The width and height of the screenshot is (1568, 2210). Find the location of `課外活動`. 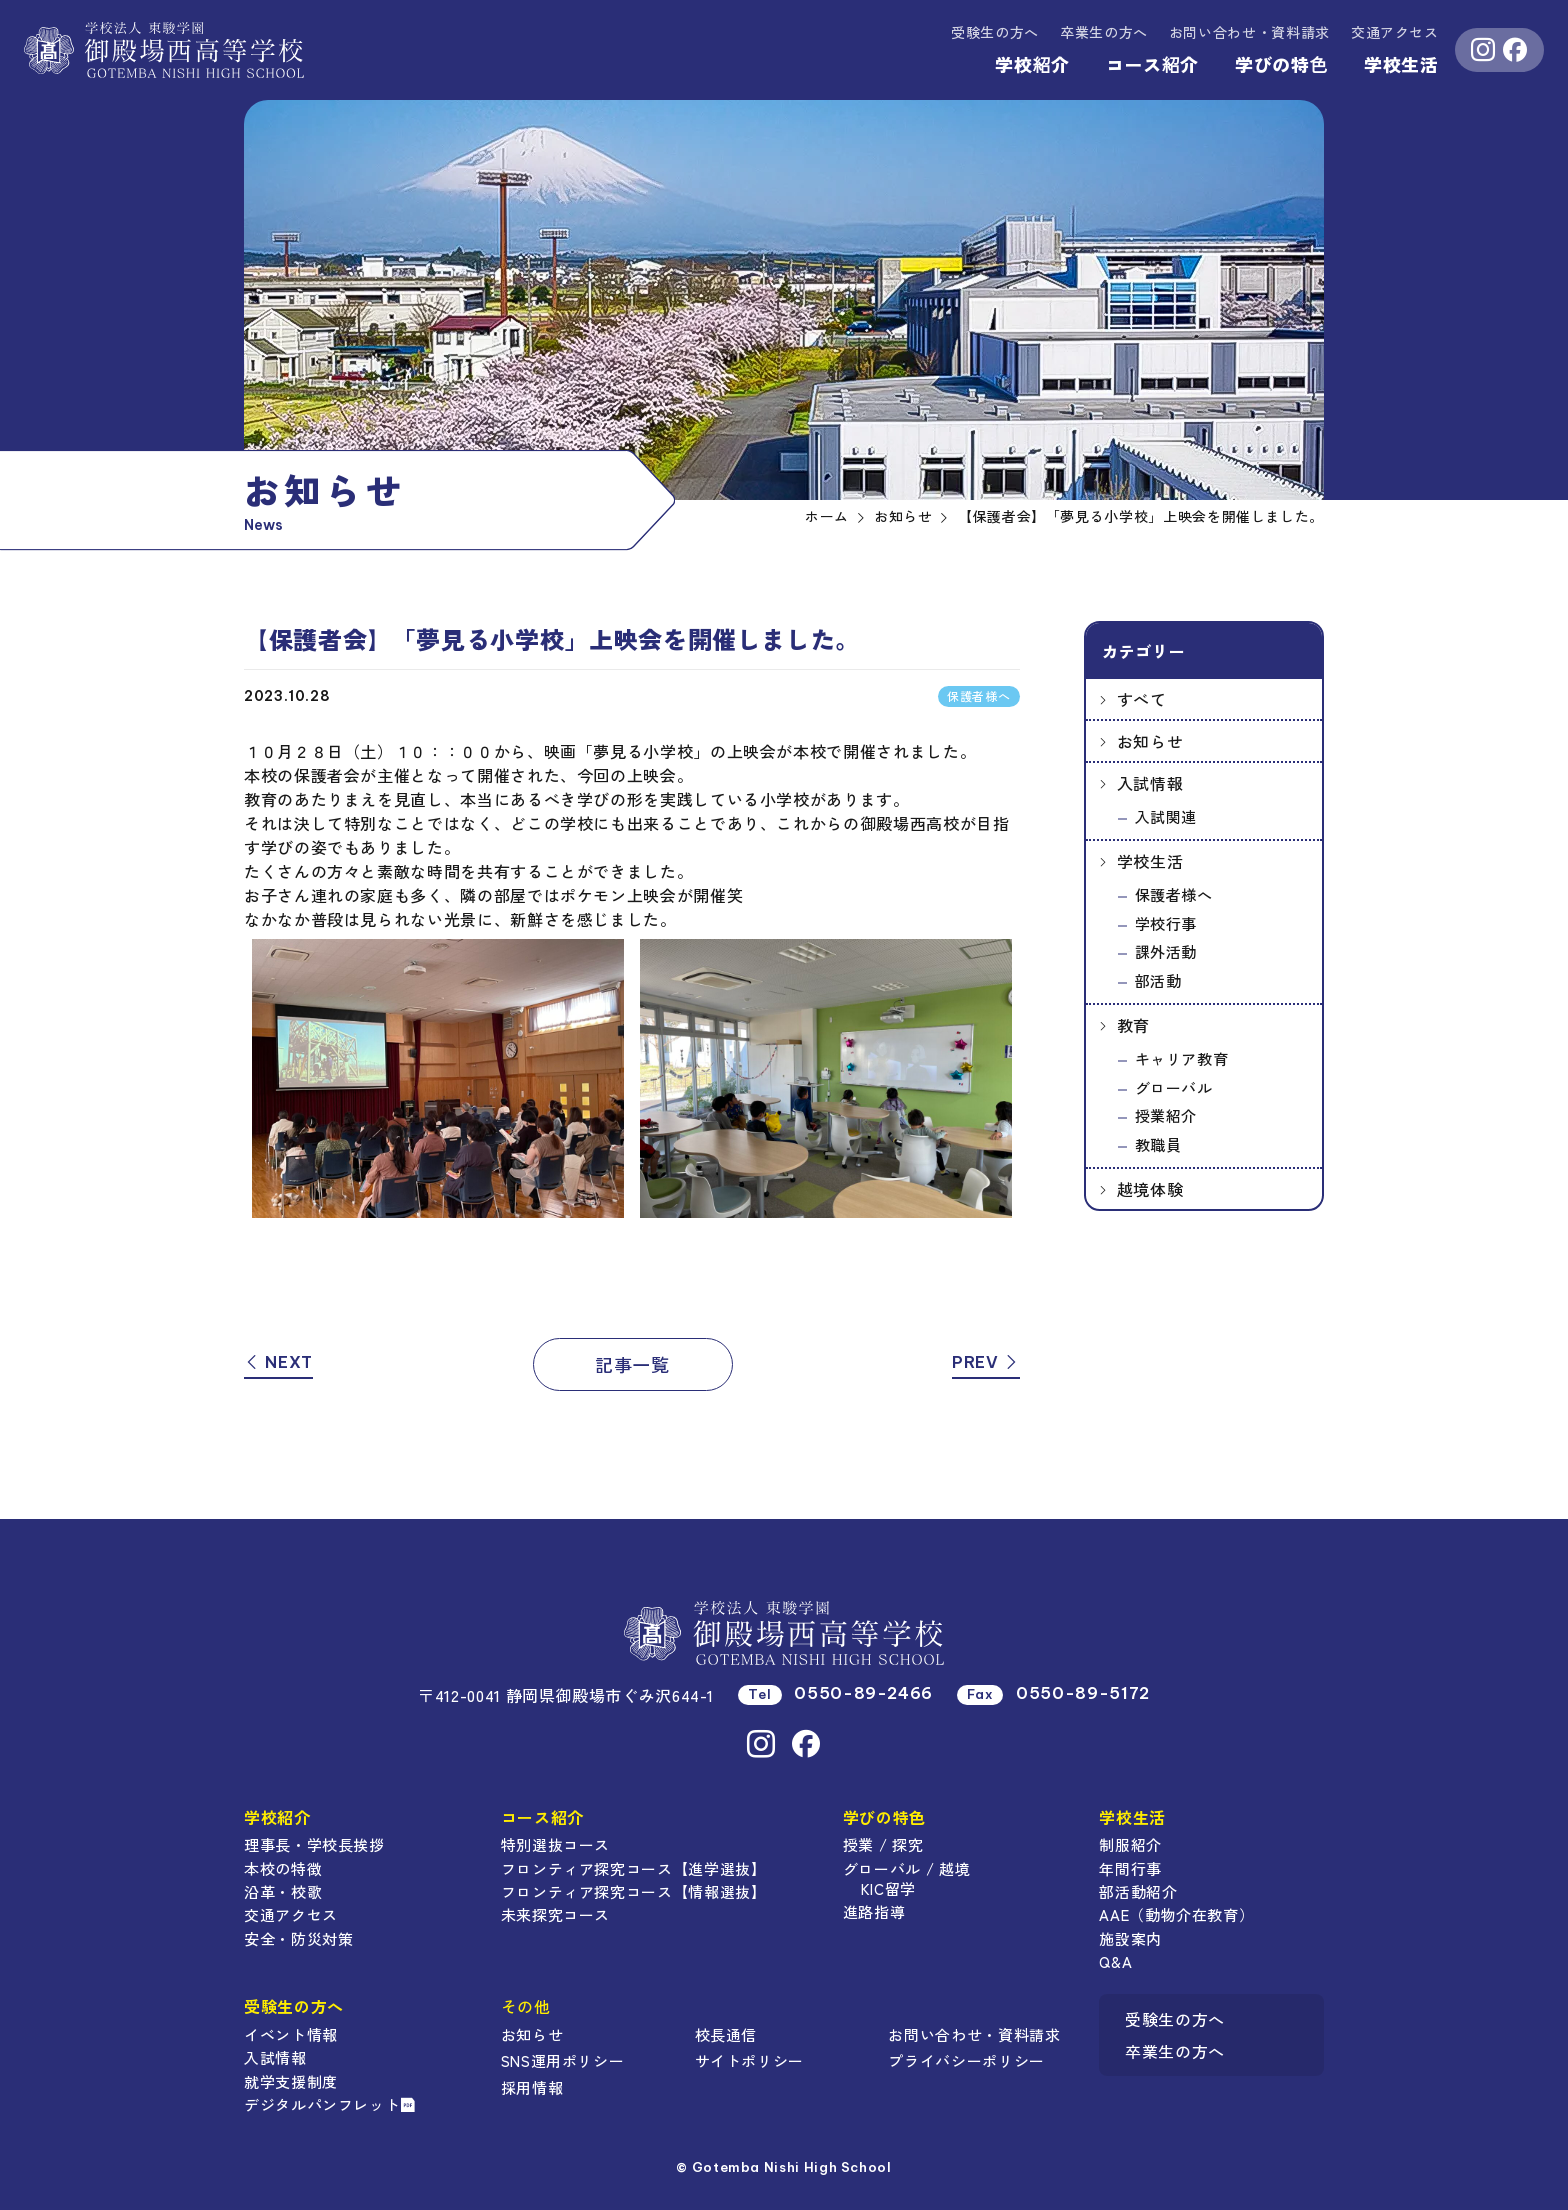

課外活動 is located at coordinates (1166, 951).